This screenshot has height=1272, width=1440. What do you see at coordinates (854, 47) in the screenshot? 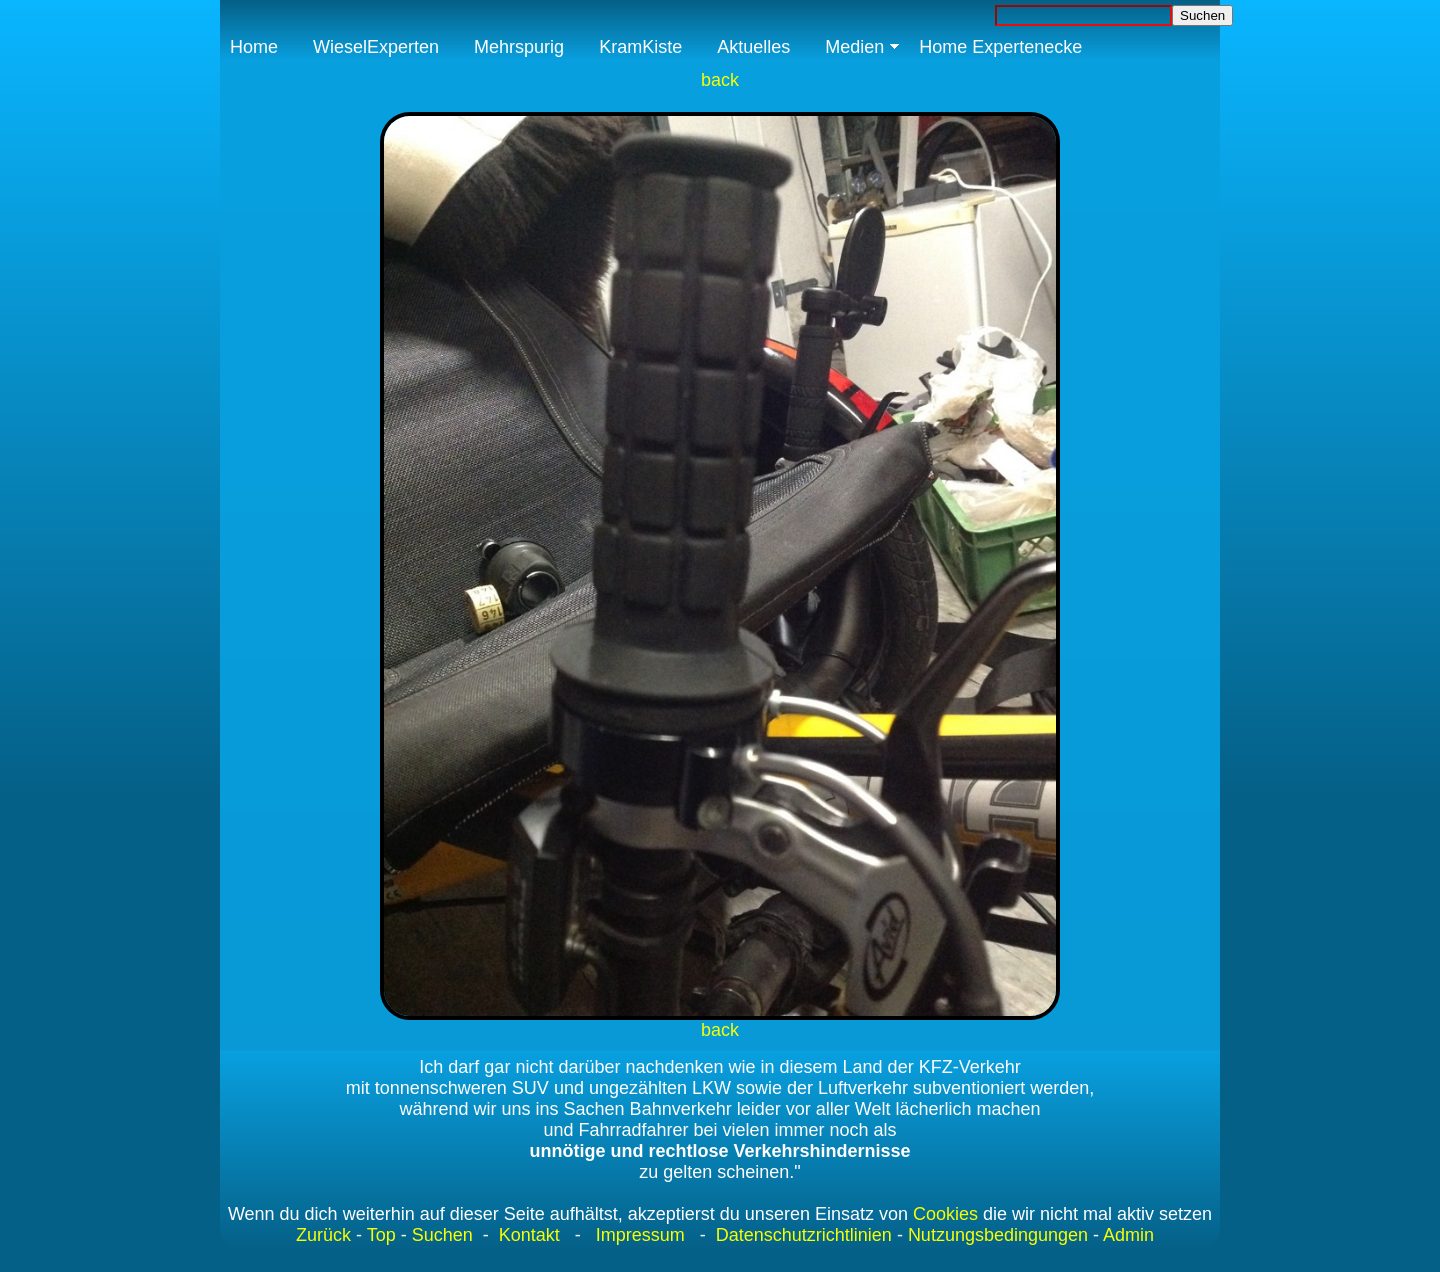
I see `Medien` at bounding box center [854, 47].